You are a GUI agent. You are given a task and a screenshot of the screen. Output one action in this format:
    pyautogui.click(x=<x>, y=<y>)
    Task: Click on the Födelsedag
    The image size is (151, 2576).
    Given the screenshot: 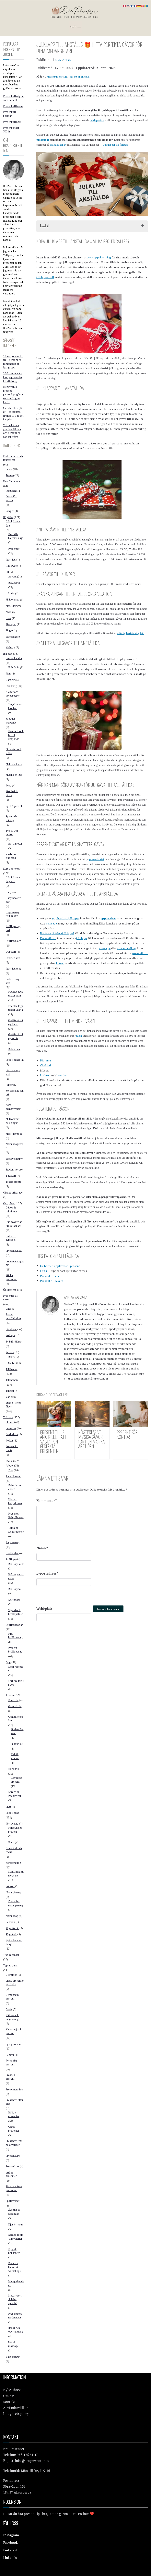 What is the action you would take?
    pyautogui.click(x=12, y=1812)
    